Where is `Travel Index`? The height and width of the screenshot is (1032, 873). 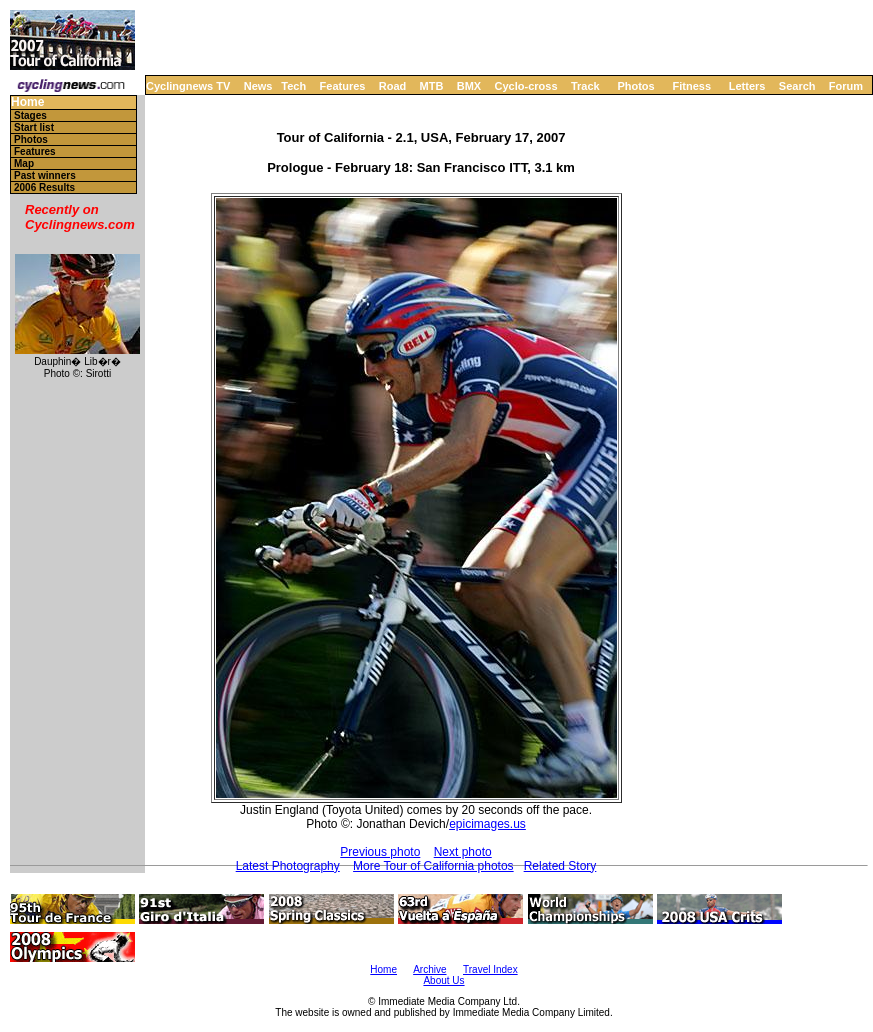
Travel Index is located at coordinates (490, 969).